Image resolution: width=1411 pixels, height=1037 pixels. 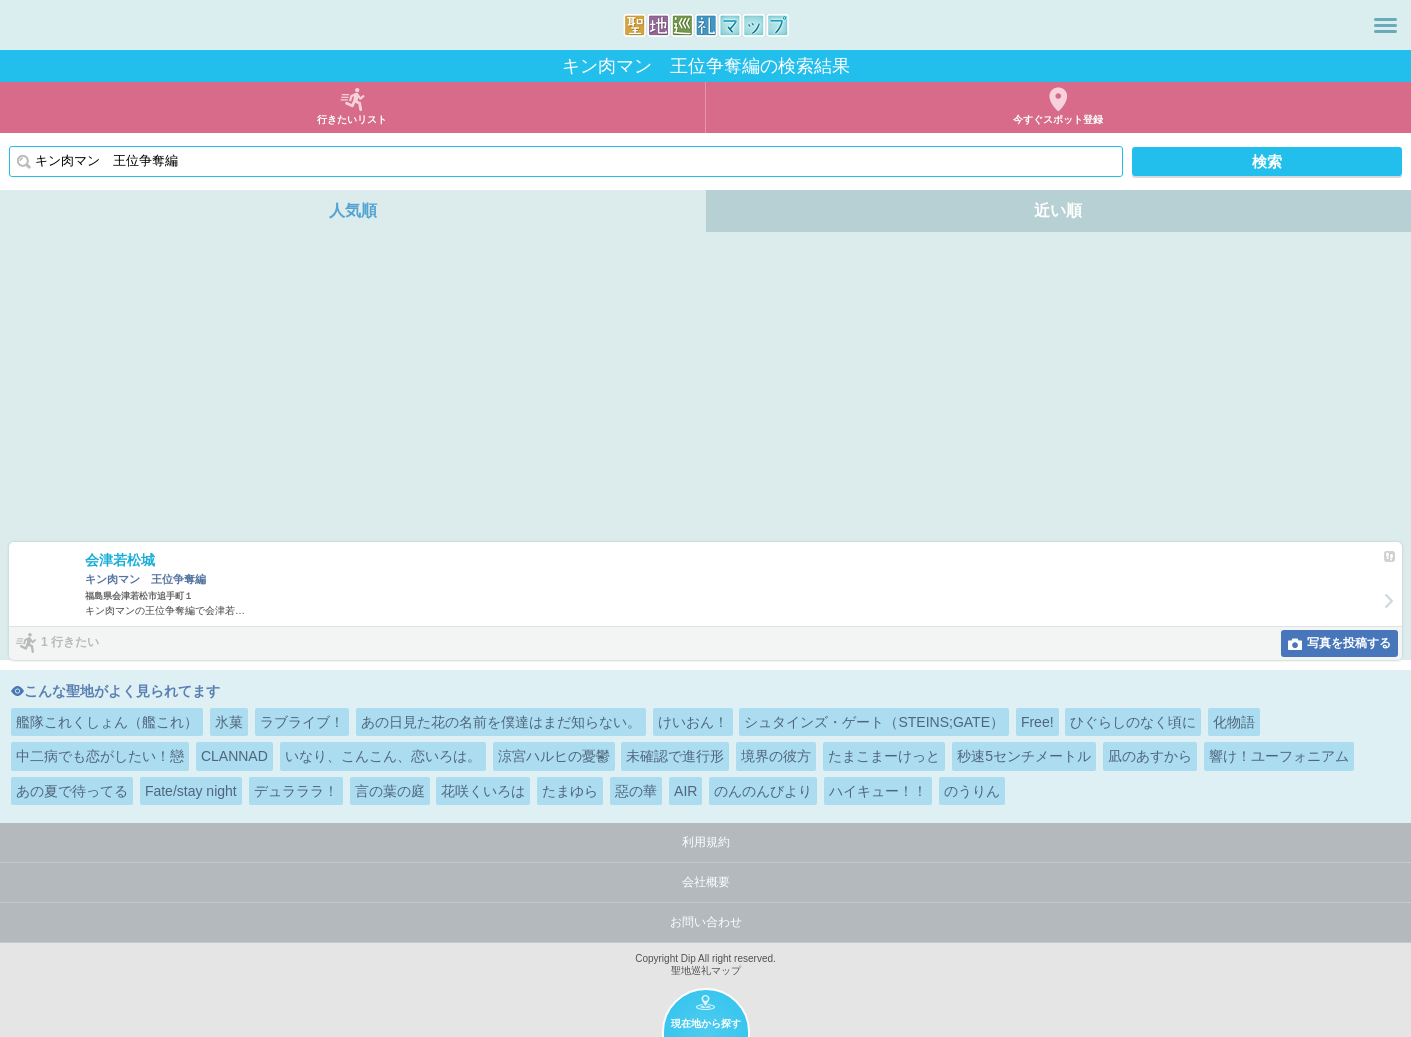 What do you see at coordinates (191, 791) in the screenshot?
I see `Fate/stay night` at bounding box center [191, 791].